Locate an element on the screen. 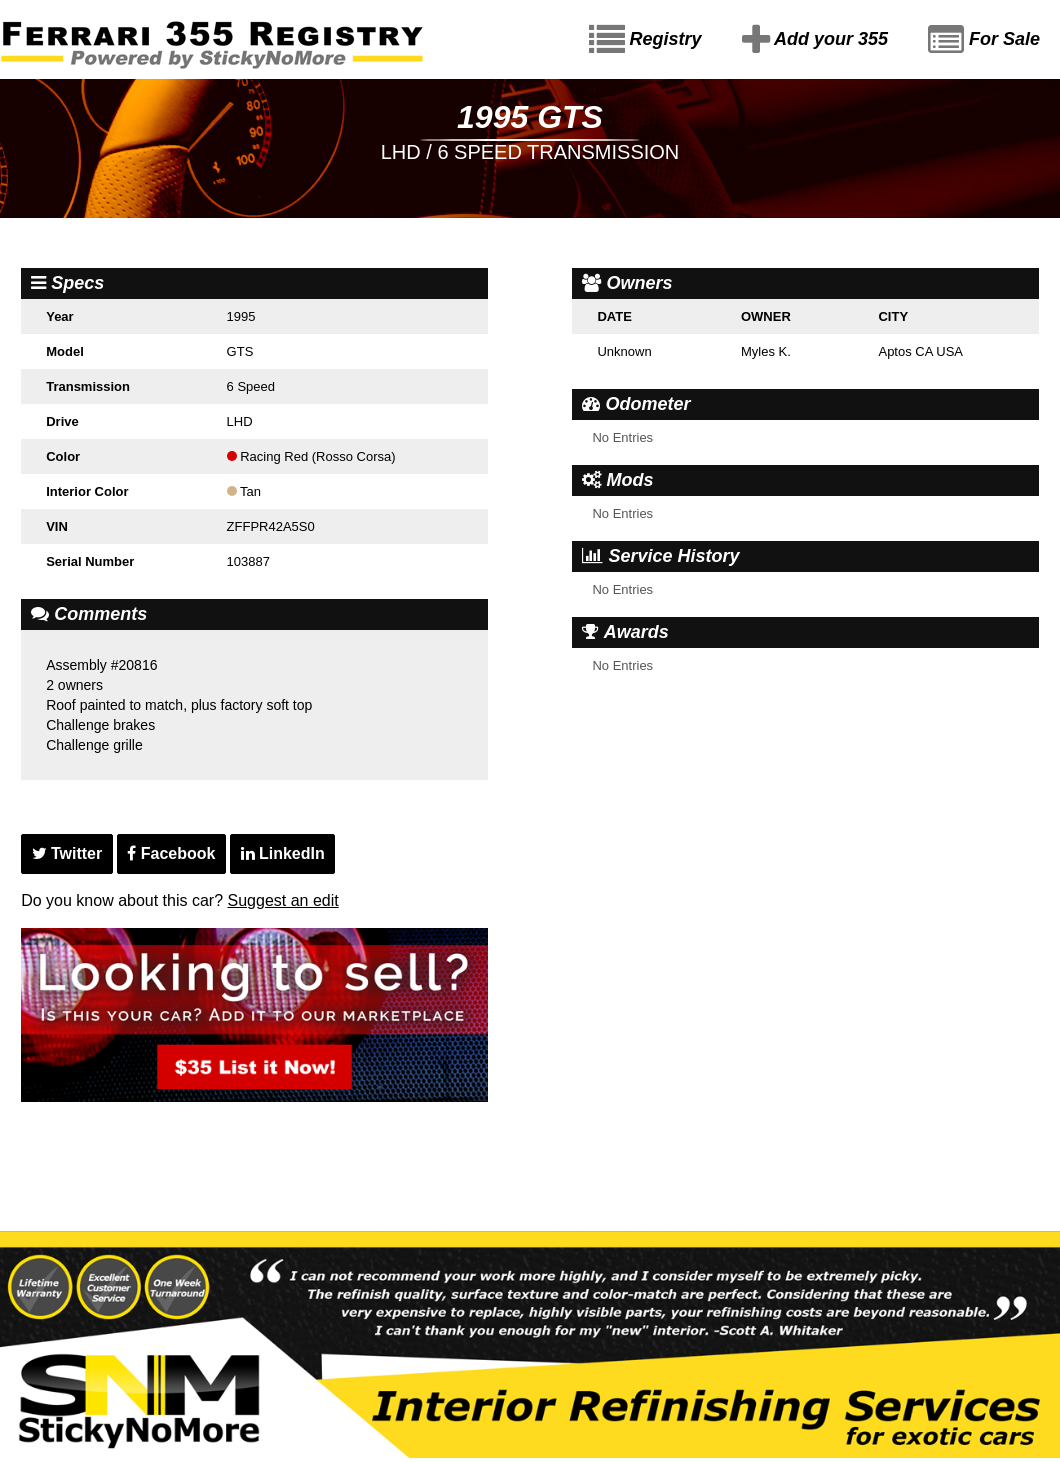  LinkedIn is located at coordinates (283, 853).